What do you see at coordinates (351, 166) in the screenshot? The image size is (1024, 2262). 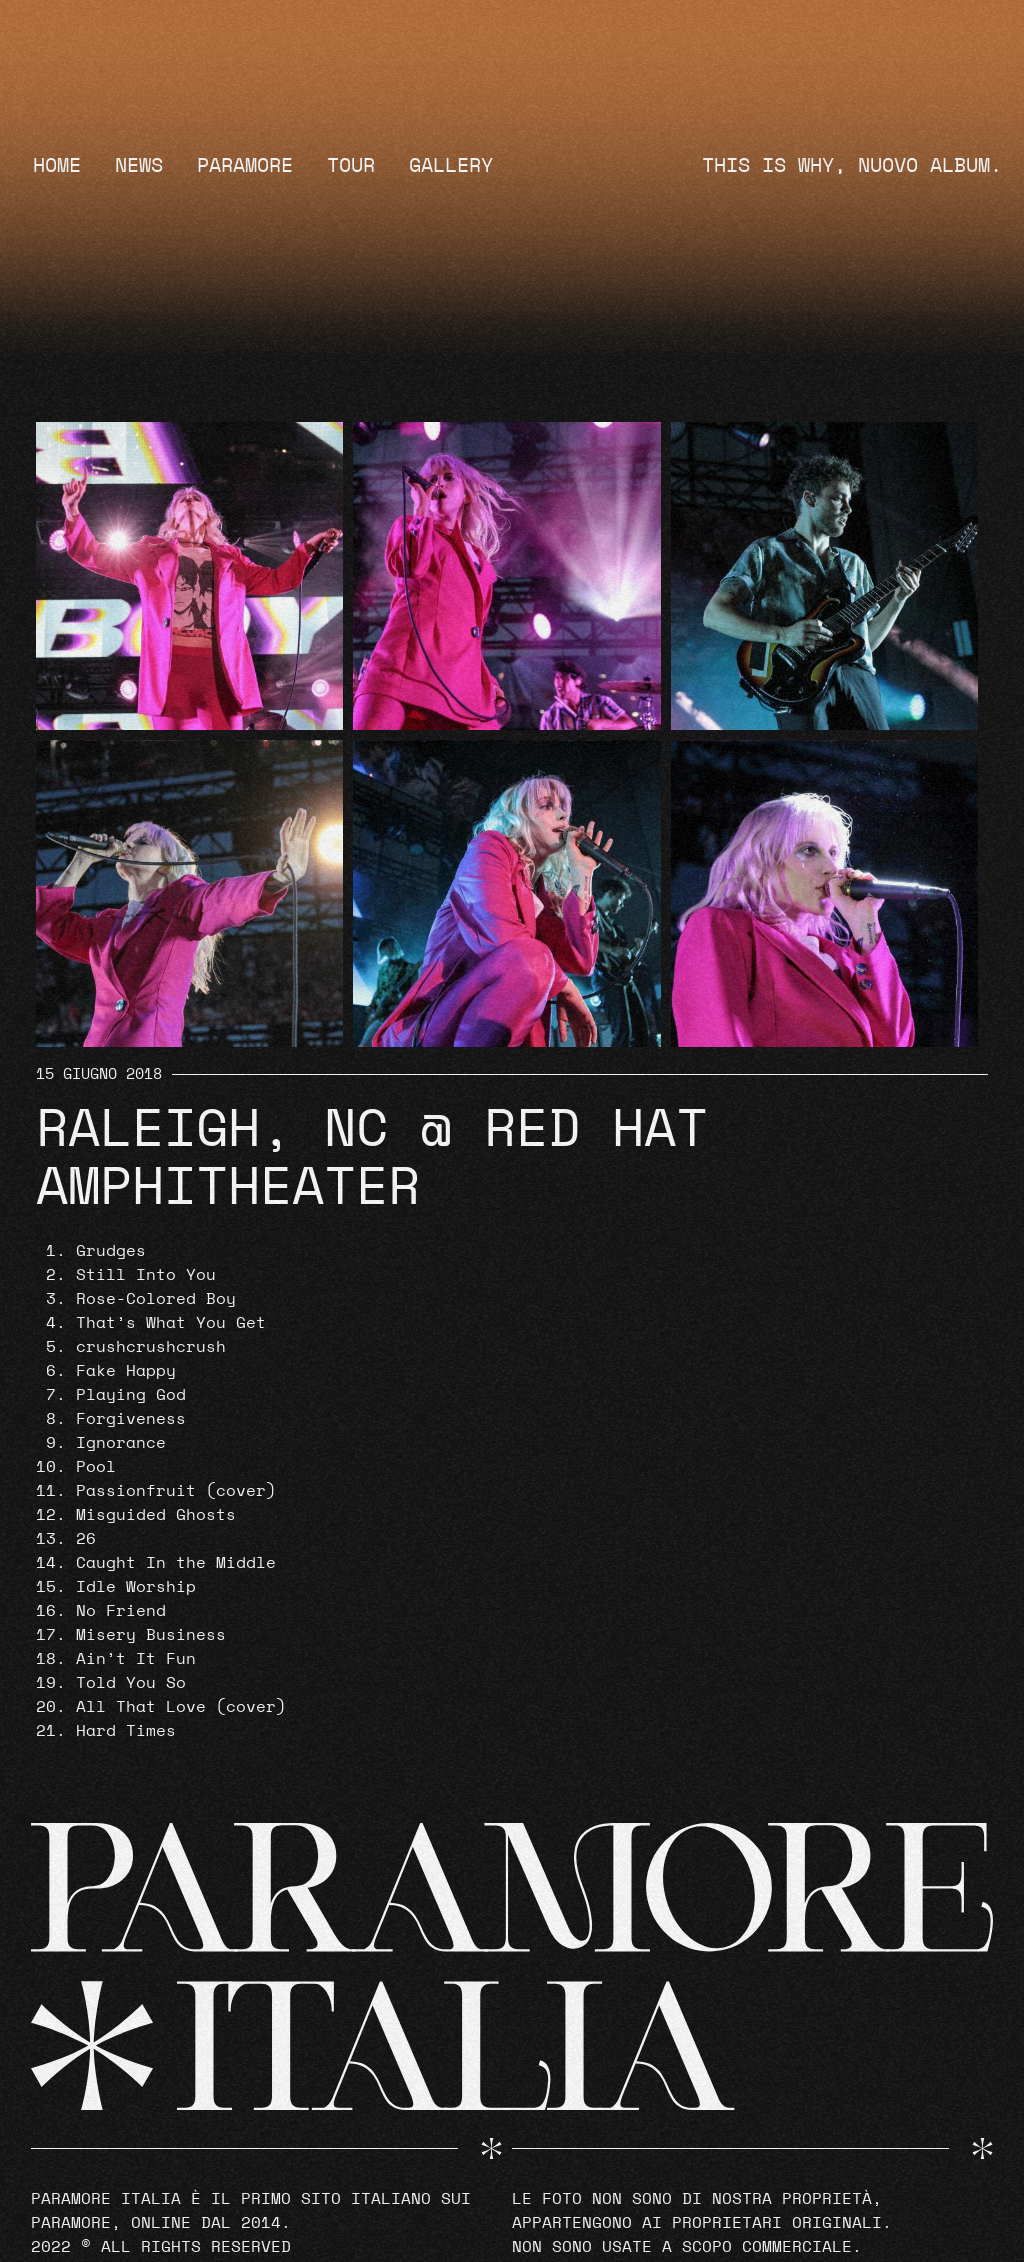 I see `Tour` at bounding box center [351, 166].